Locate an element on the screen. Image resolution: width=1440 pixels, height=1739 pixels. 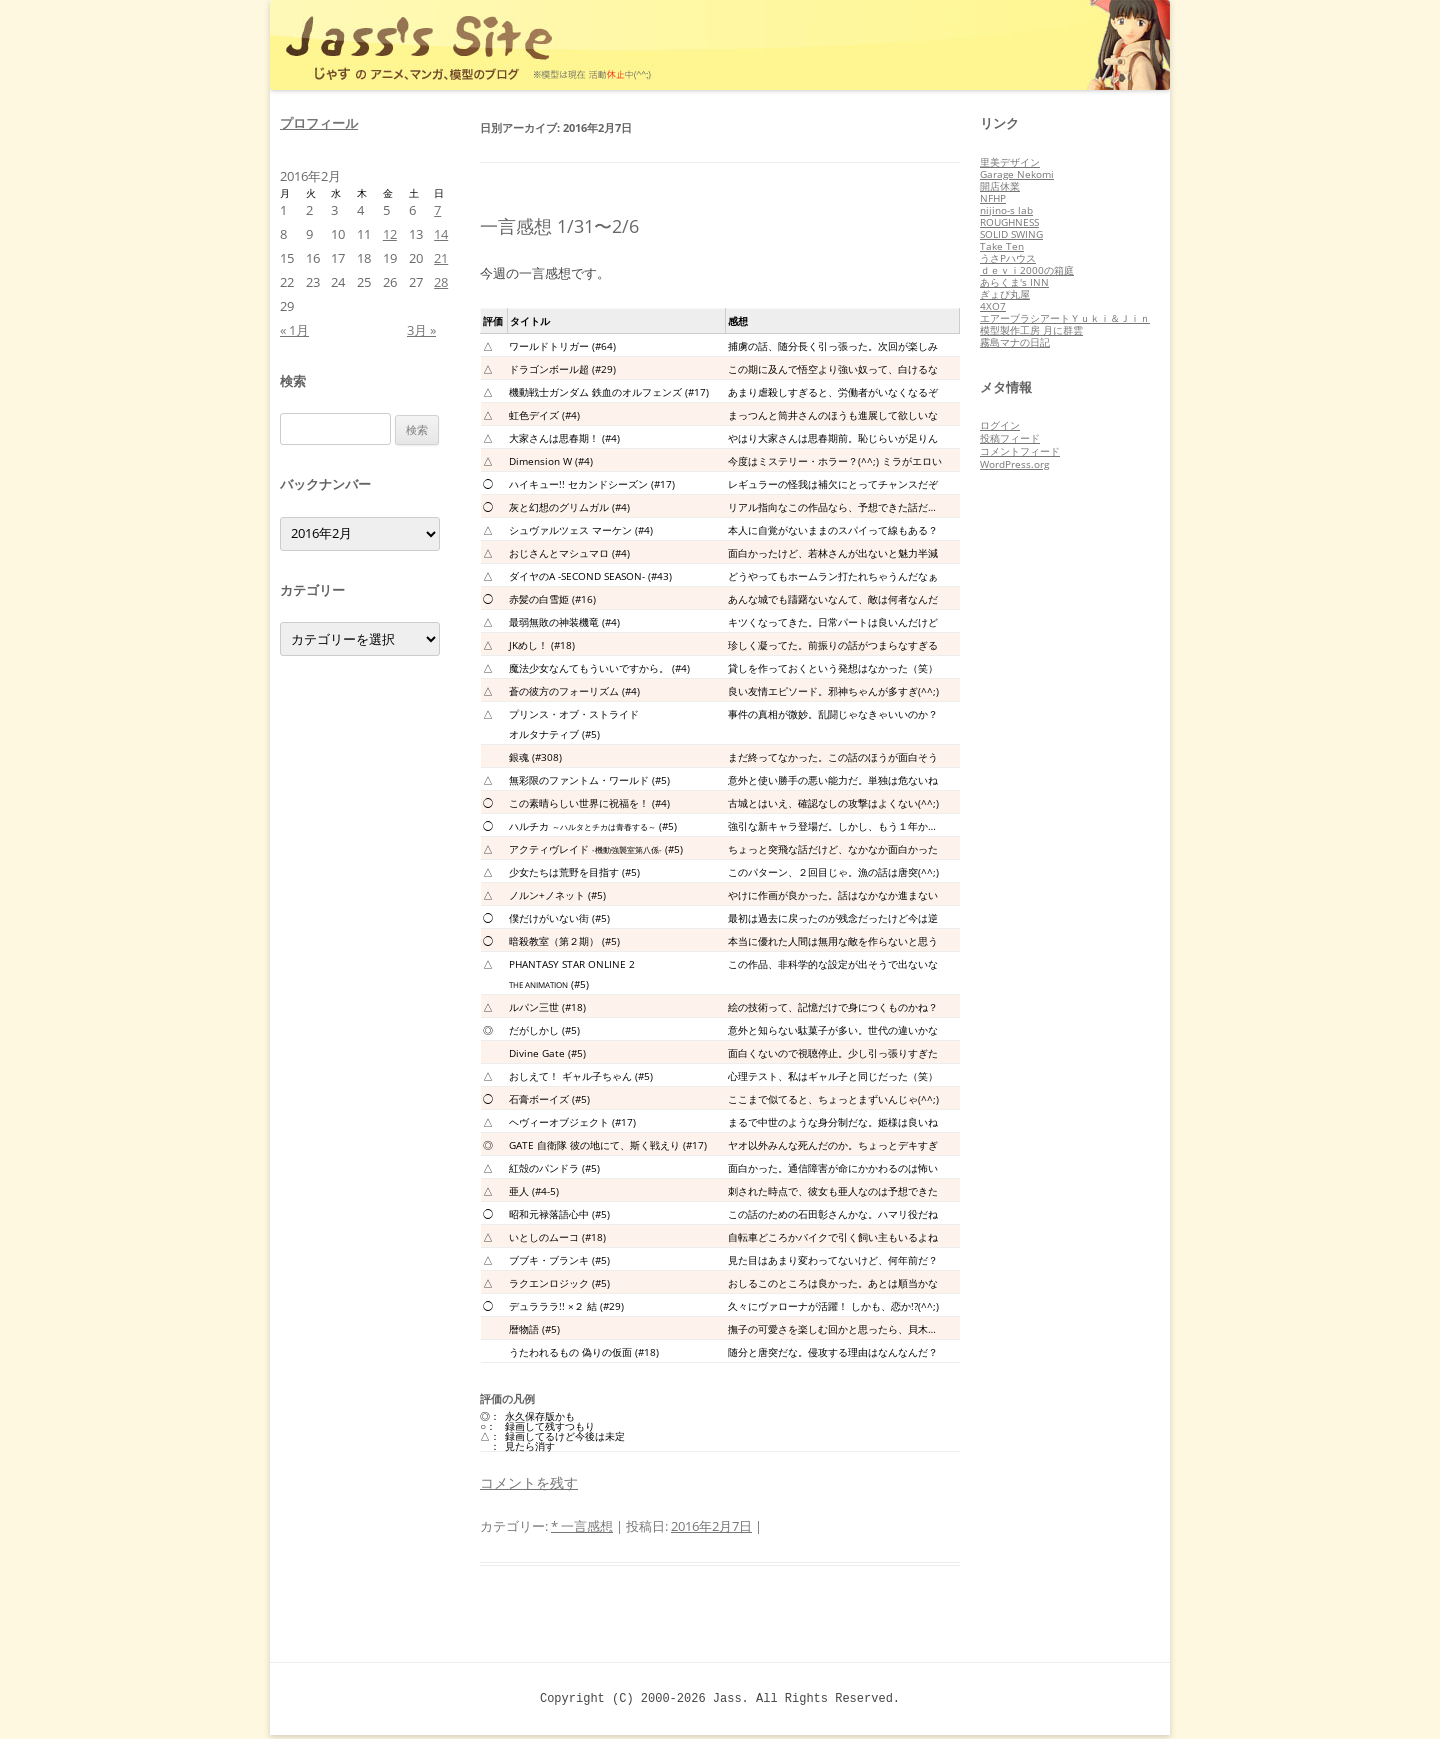
nijino-s lab is located at coordinates (1006, 210).